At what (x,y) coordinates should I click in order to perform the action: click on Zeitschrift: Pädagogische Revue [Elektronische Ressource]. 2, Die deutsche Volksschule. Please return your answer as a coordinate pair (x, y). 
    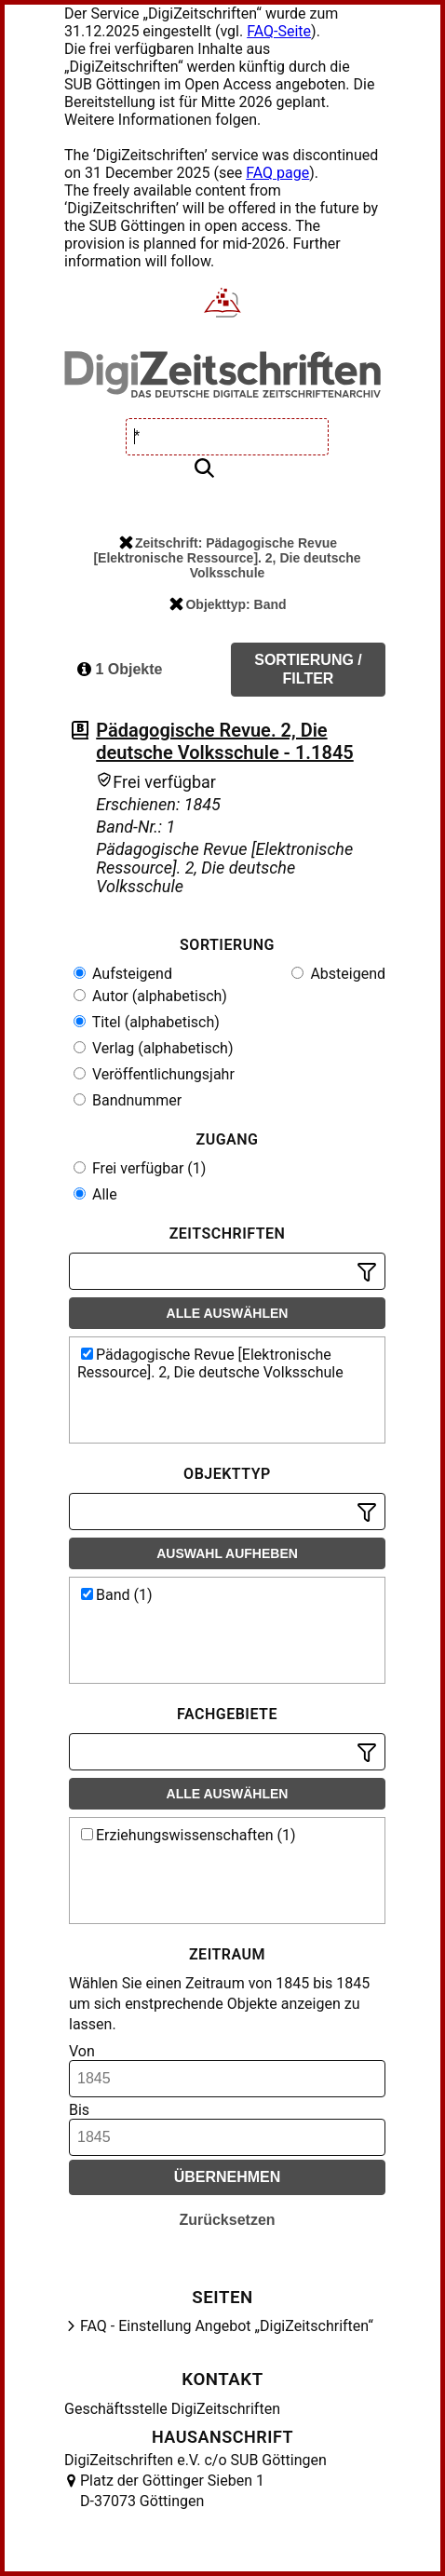
    Looking at the image, I should click on (226, 558).